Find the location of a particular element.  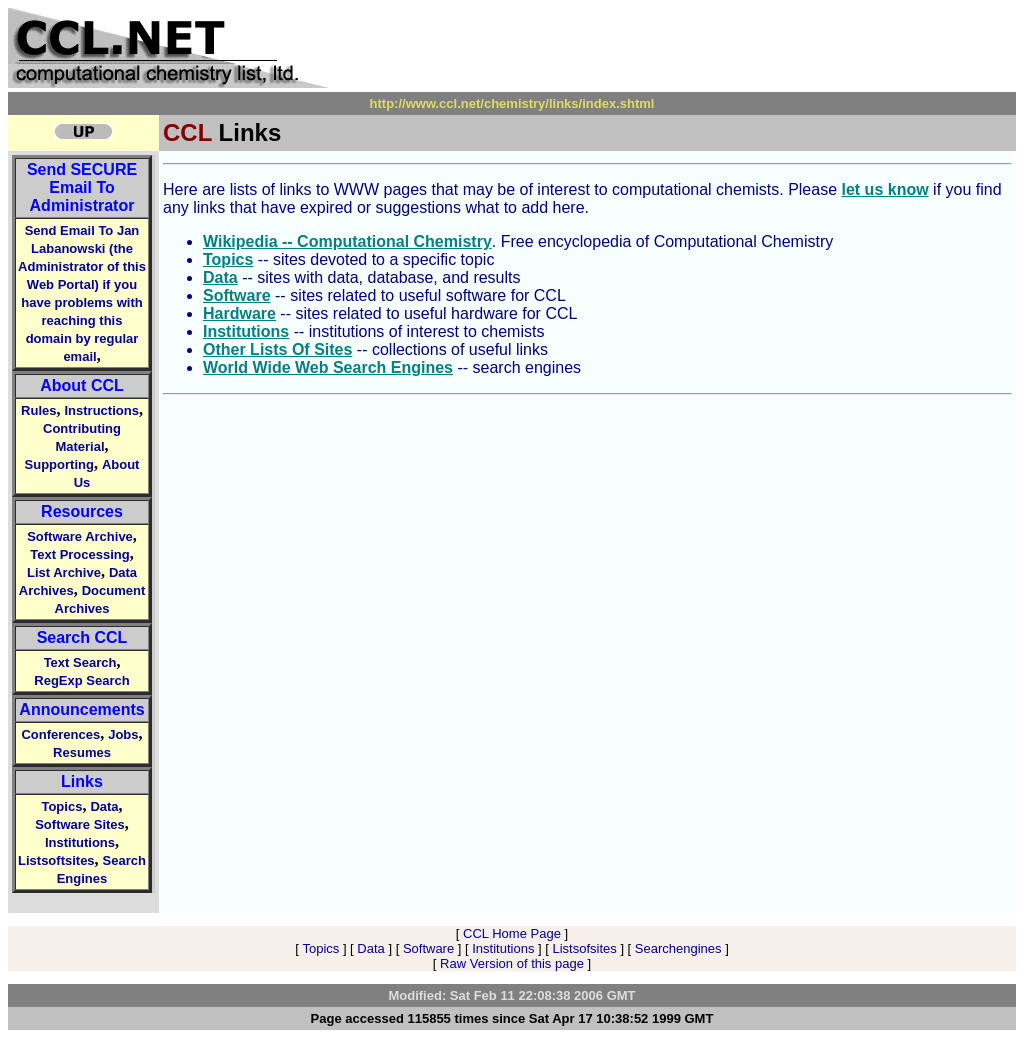

Conferences is located at coordinates (60, 734).